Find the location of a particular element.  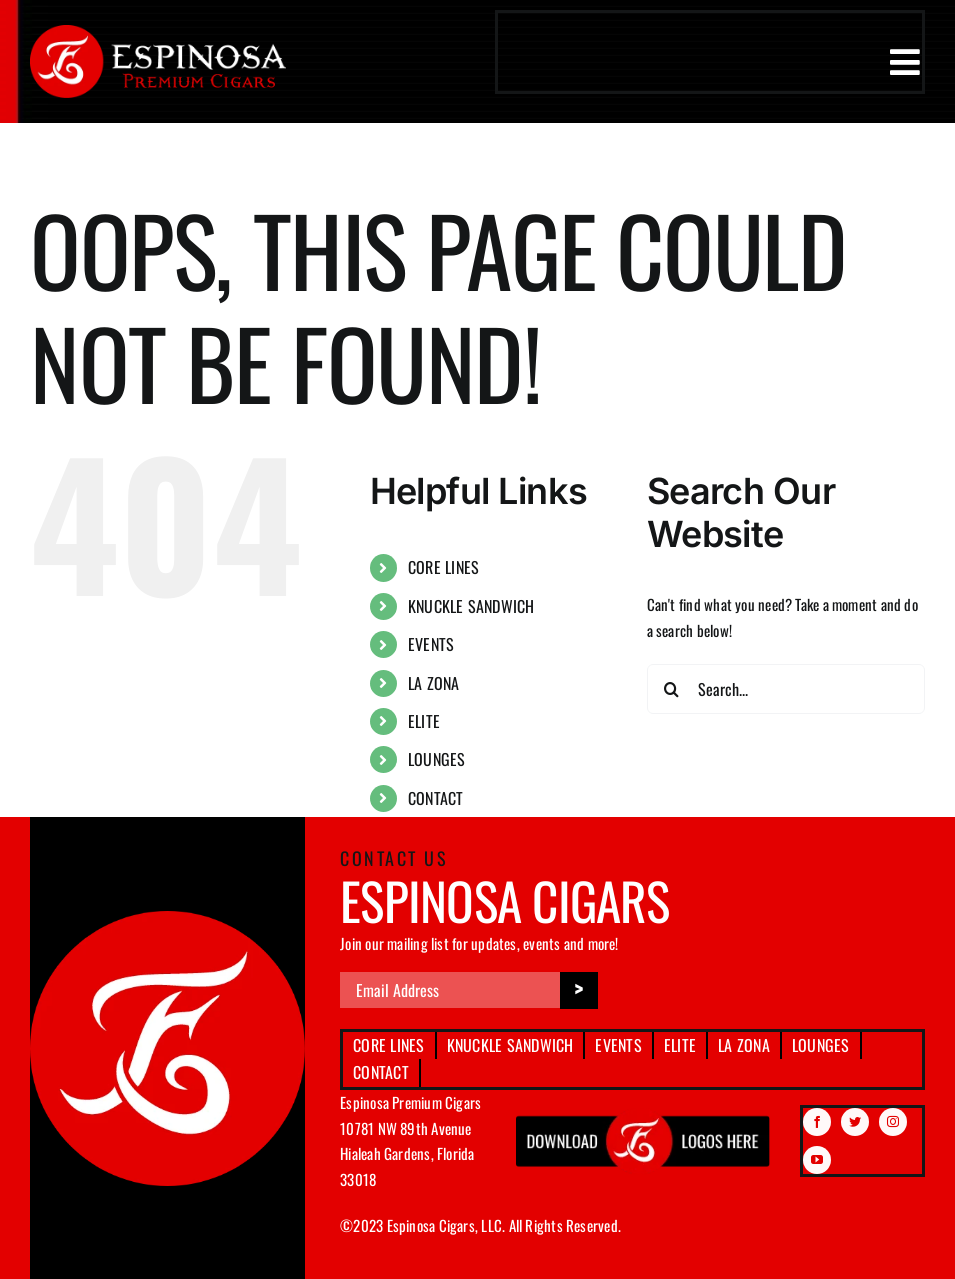

CONTACT is located at coordinates (436, 798).